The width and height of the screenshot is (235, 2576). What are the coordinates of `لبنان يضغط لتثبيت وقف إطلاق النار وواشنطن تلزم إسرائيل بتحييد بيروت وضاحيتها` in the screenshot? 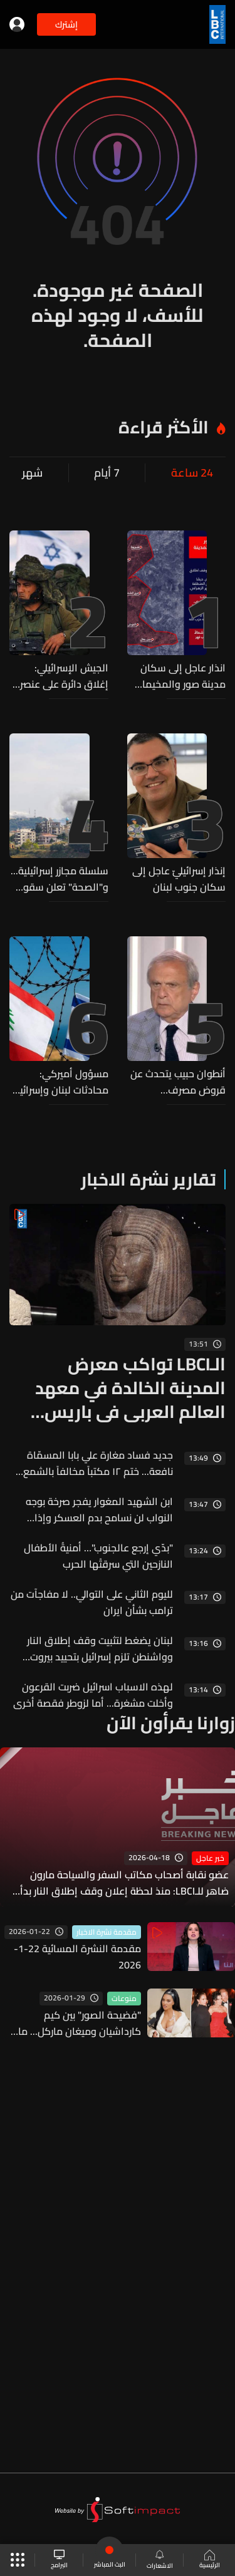 It's located at (100, 1648).